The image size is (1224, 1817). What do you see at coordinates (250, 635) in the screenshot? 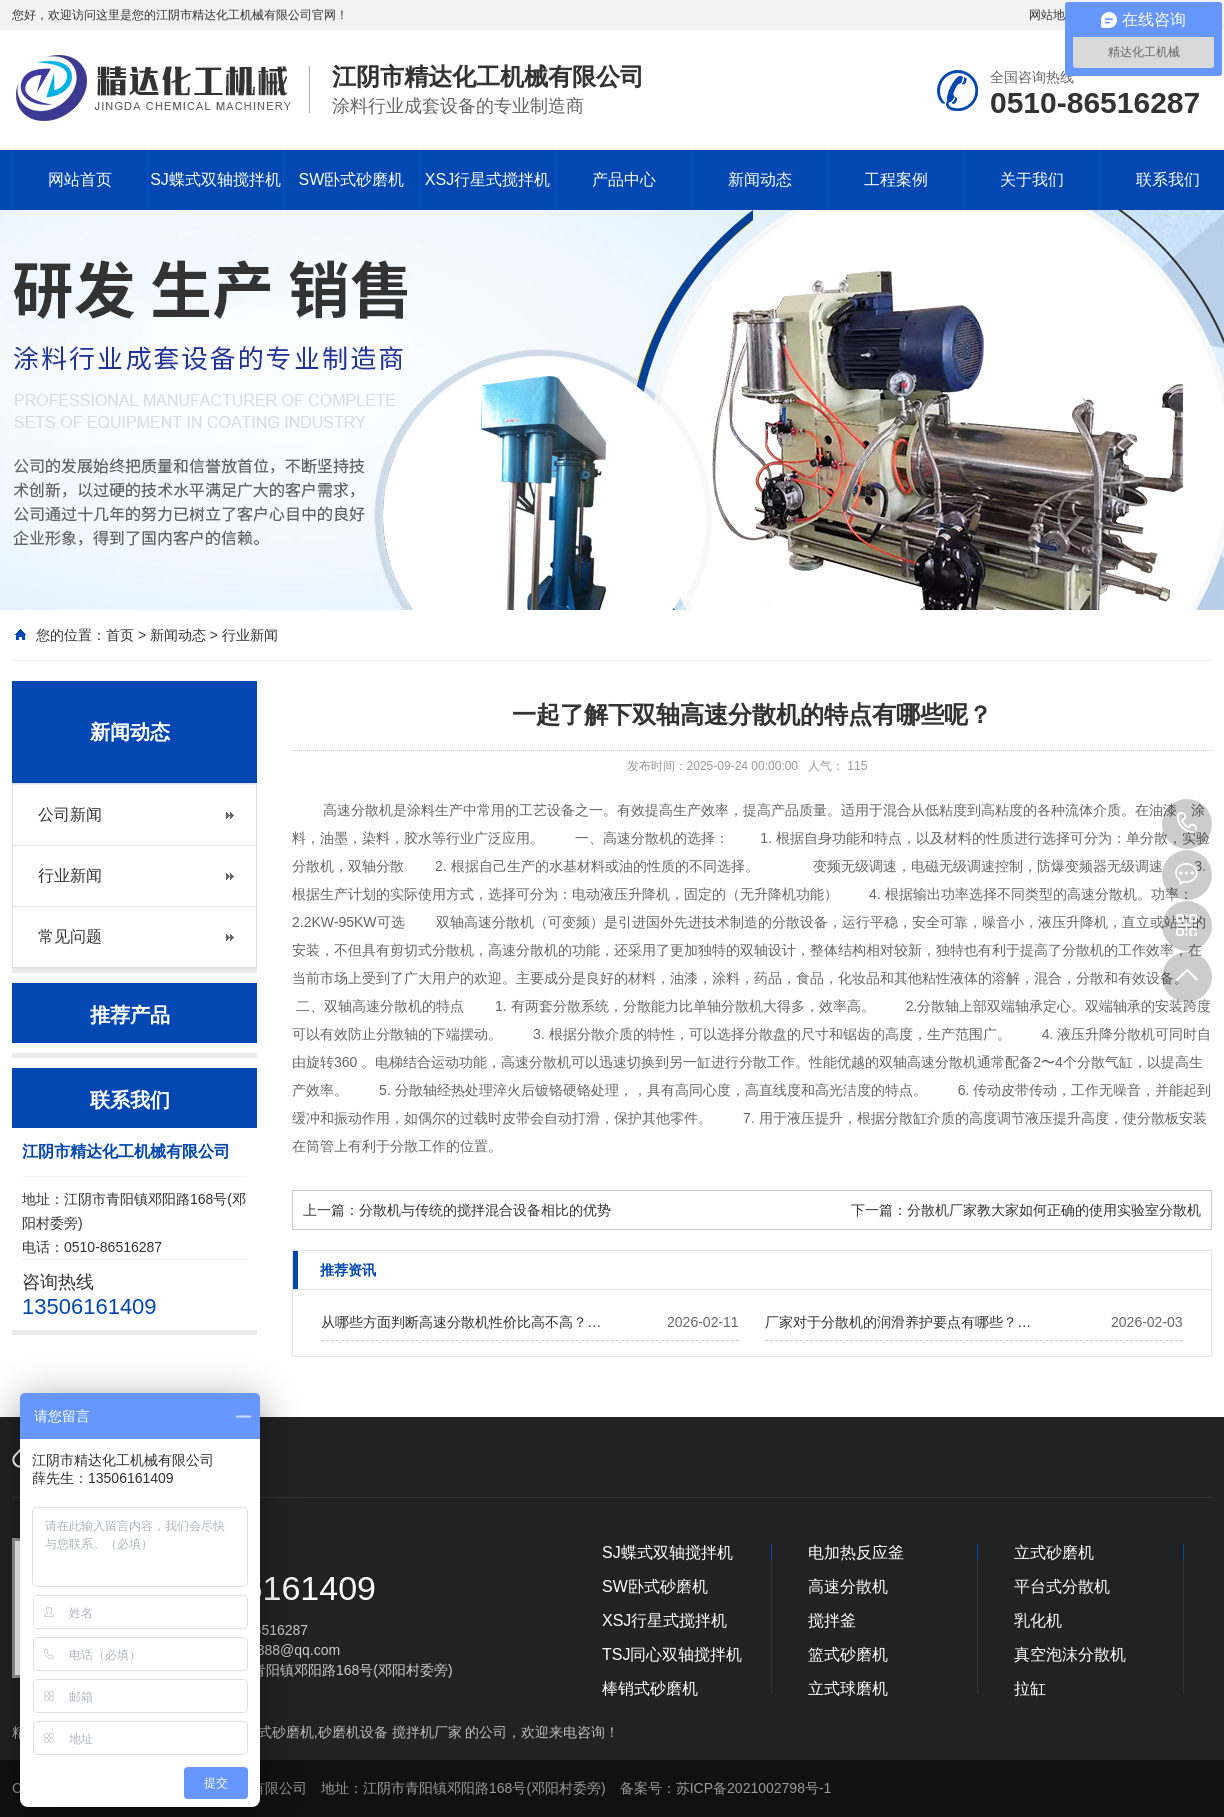
I see `行业新闻` at bounding box center [250, 635].